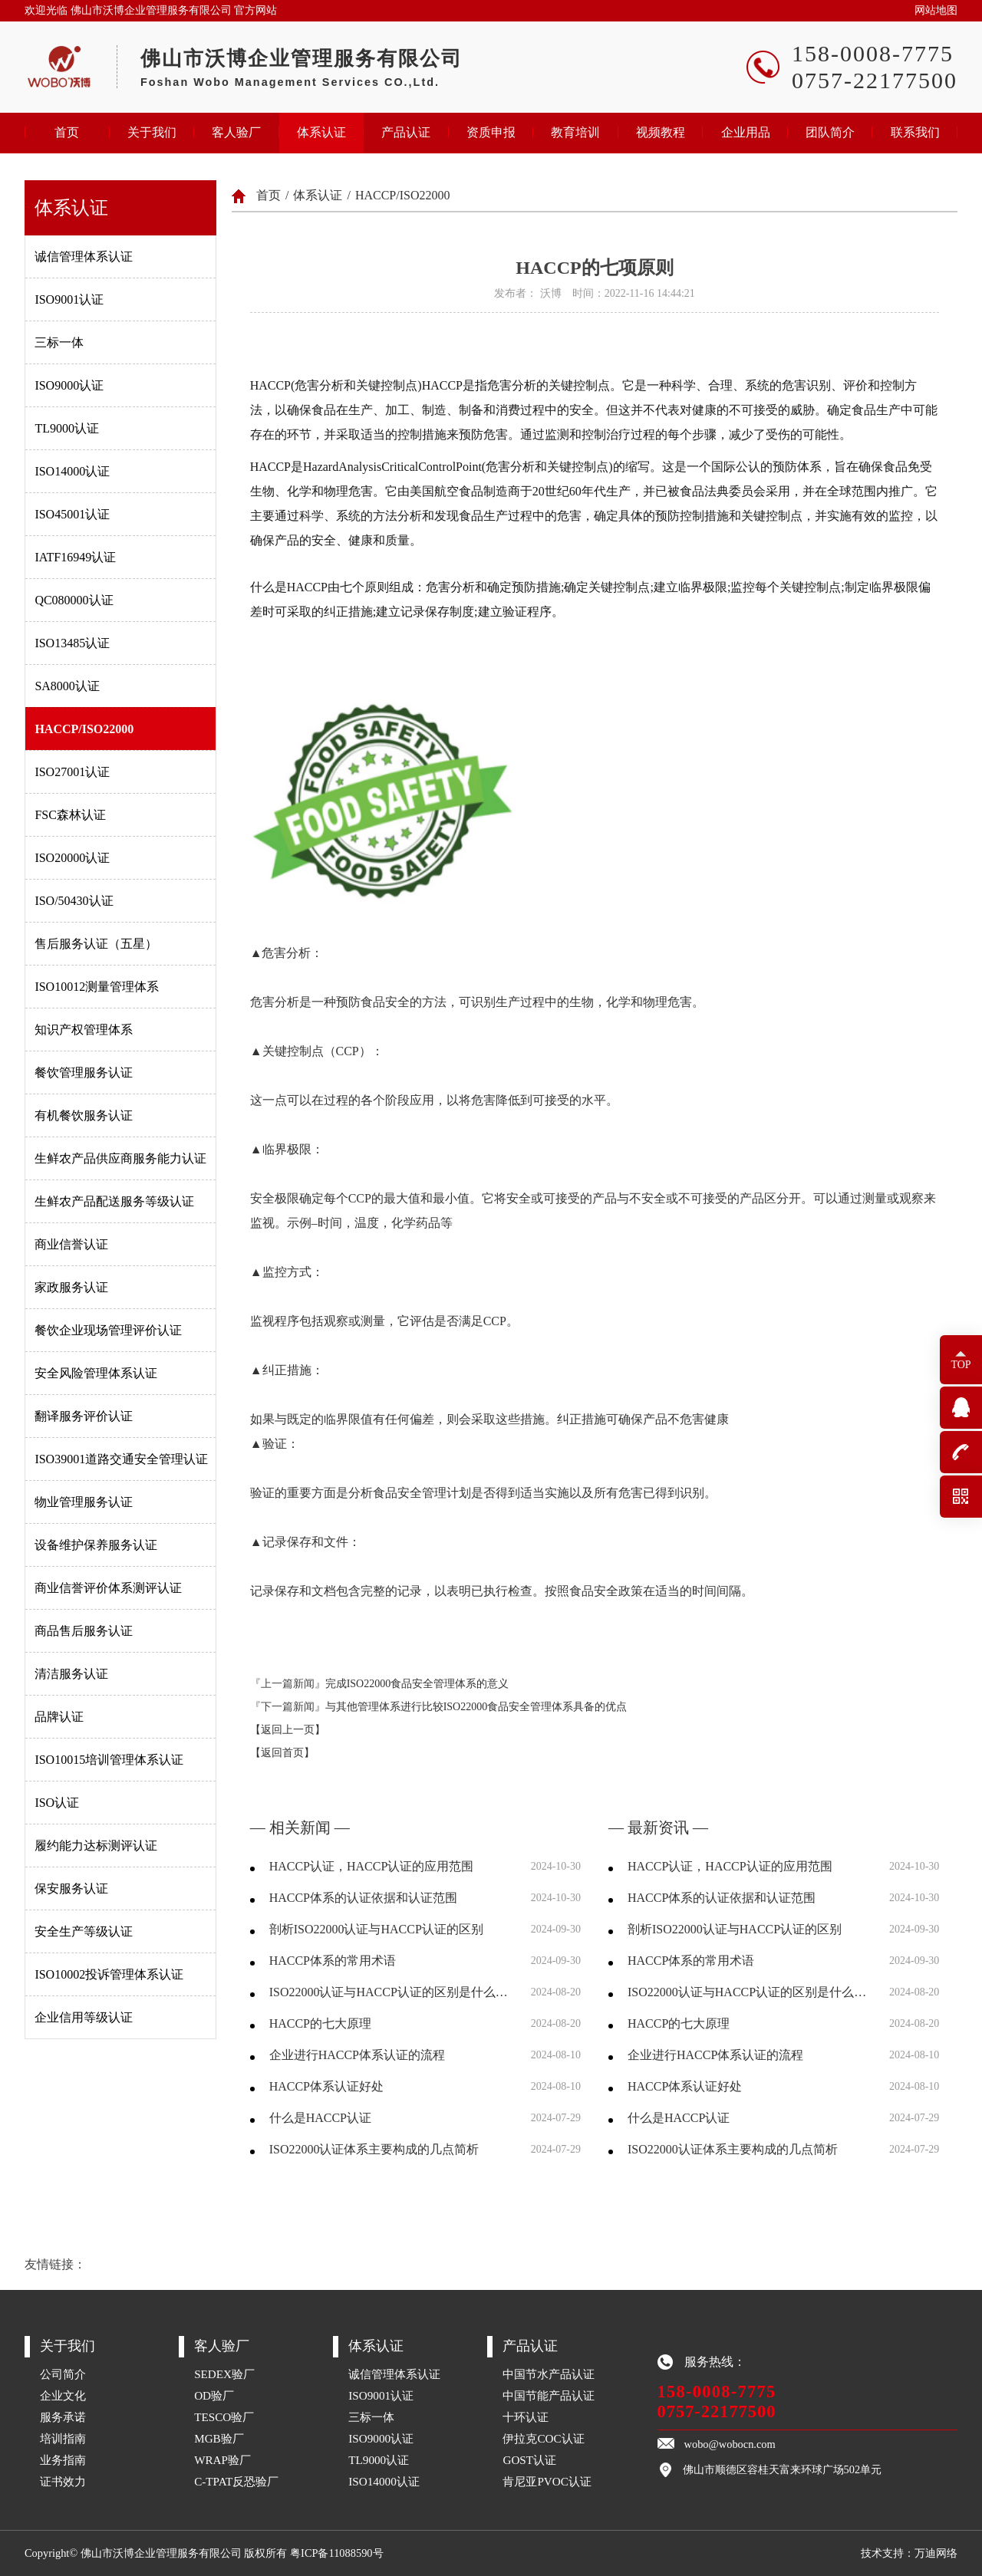 Image resolution: width=982 pixels, height=2576 pixels. Describe the element at coordinates (63, 2416) in the screenshot. I see `服务承诺` at that location.